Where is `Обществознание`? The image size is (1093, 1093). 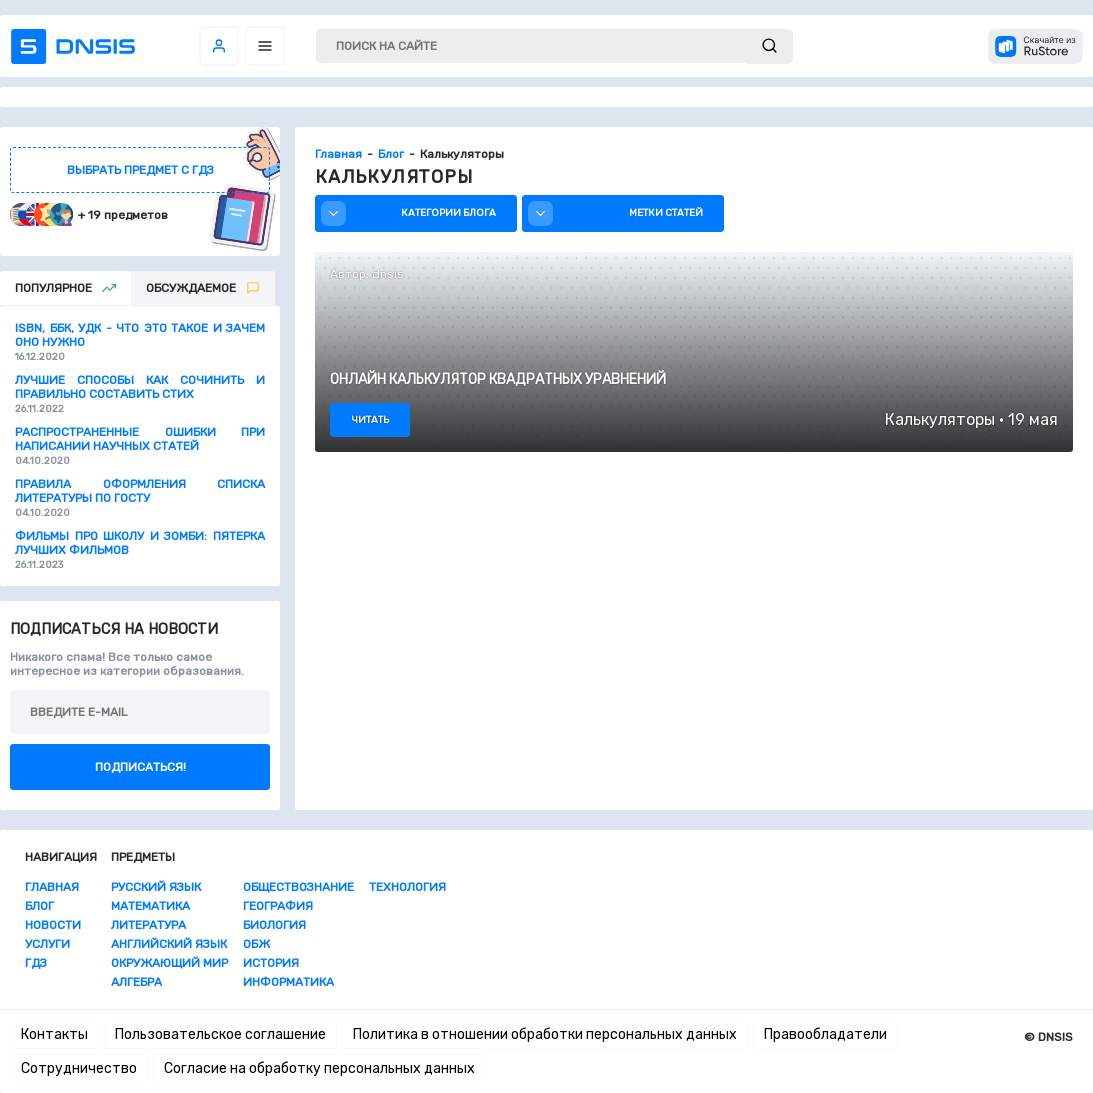 Обществознание is located at coordinates (298, 887).